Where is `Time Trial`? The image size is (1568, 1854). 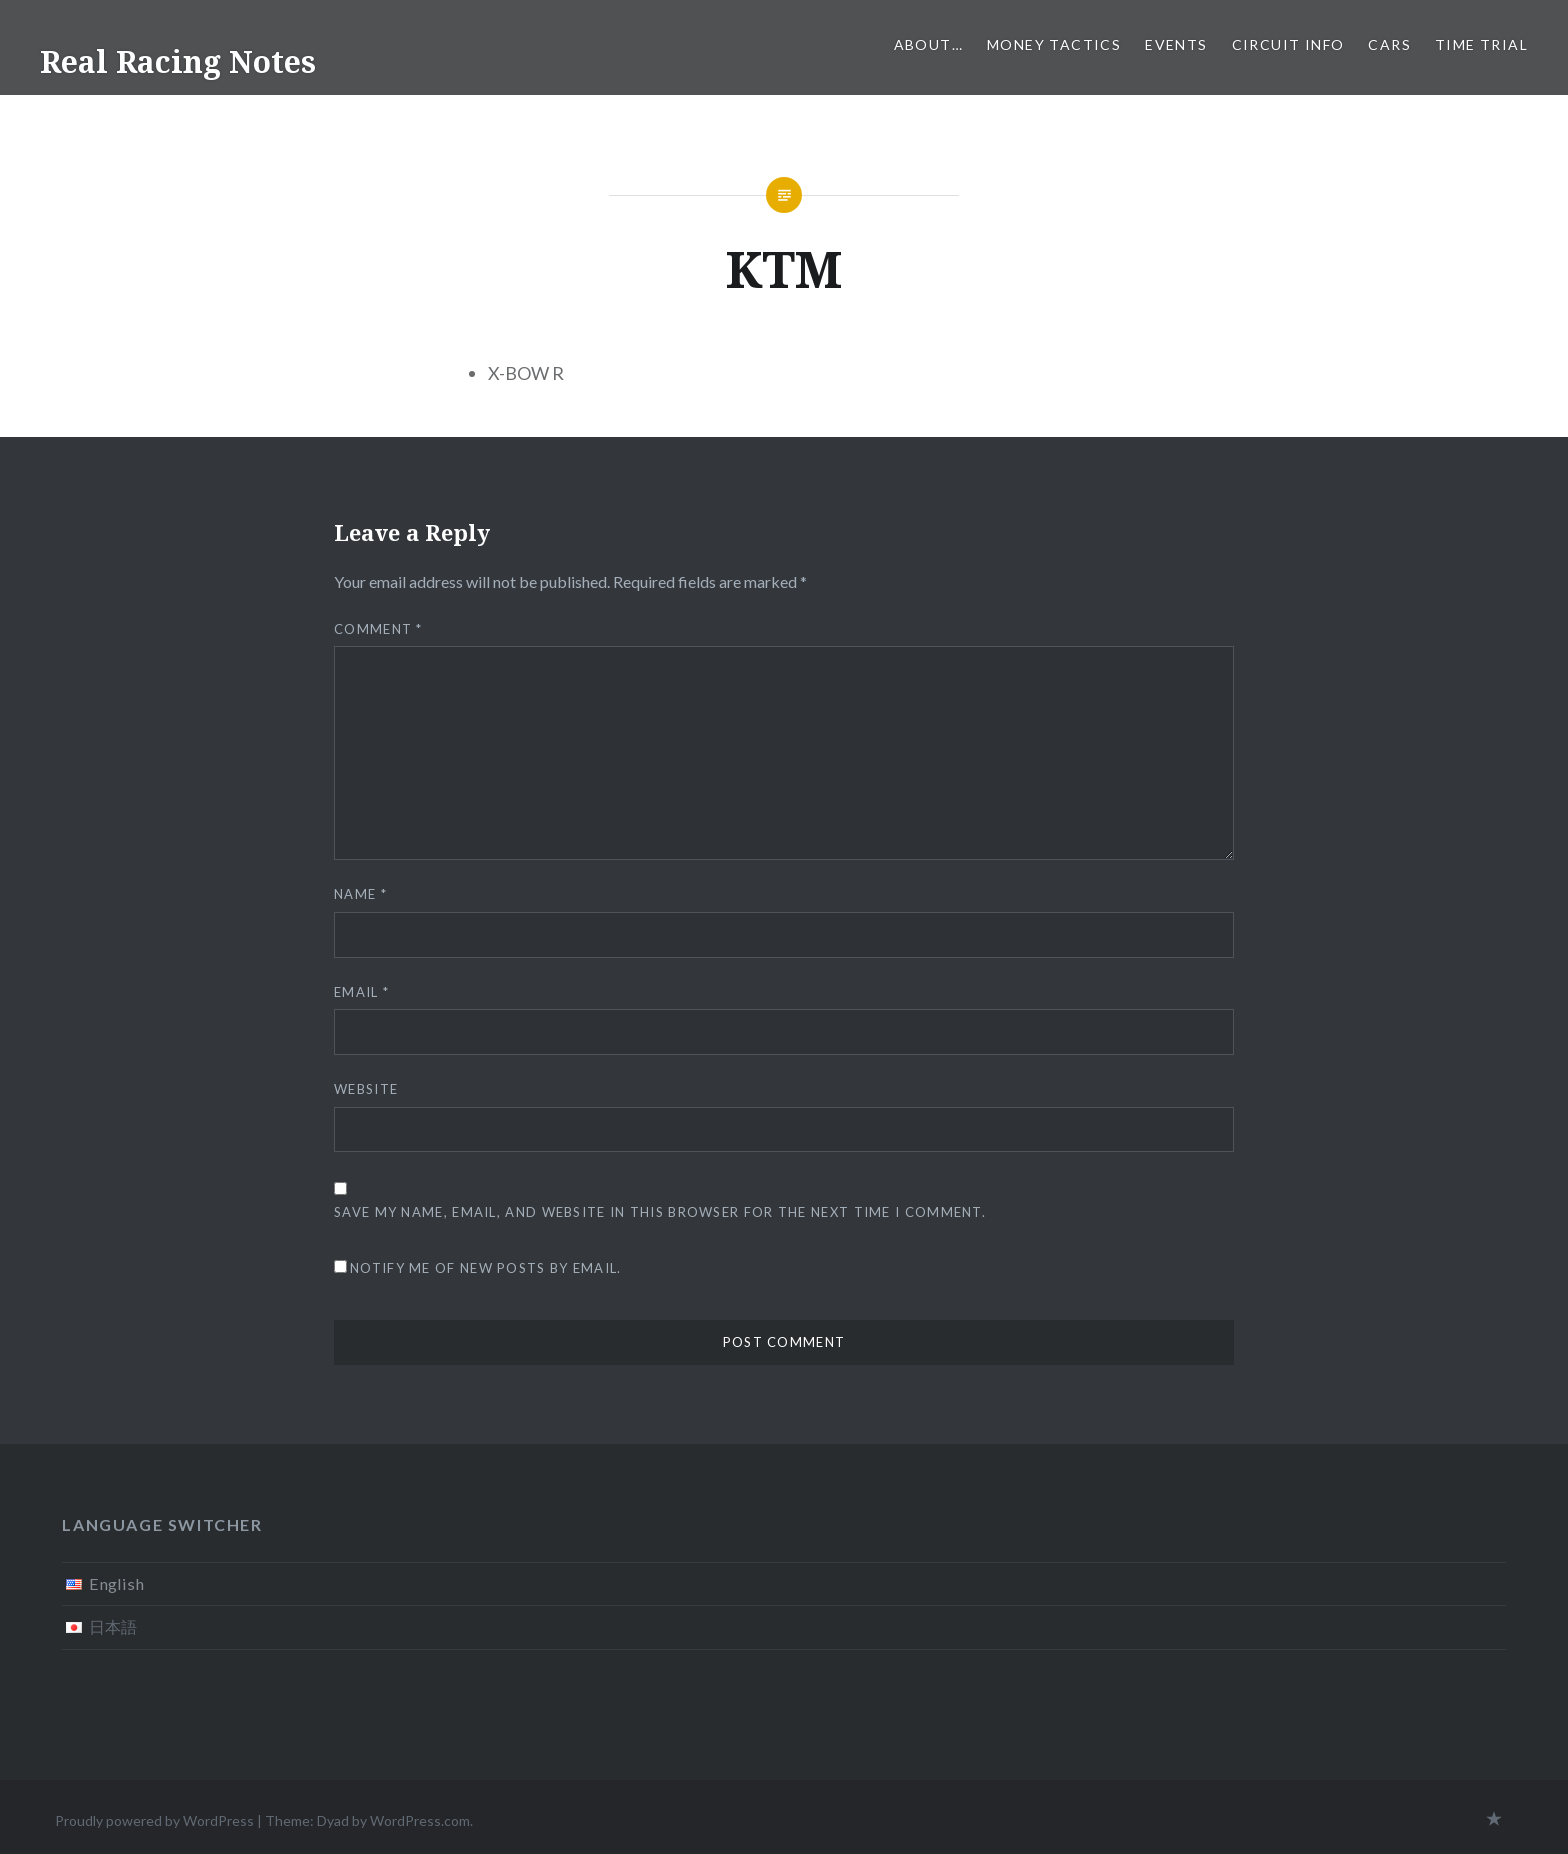 Time Trial is located at coordinates (1481, 44).